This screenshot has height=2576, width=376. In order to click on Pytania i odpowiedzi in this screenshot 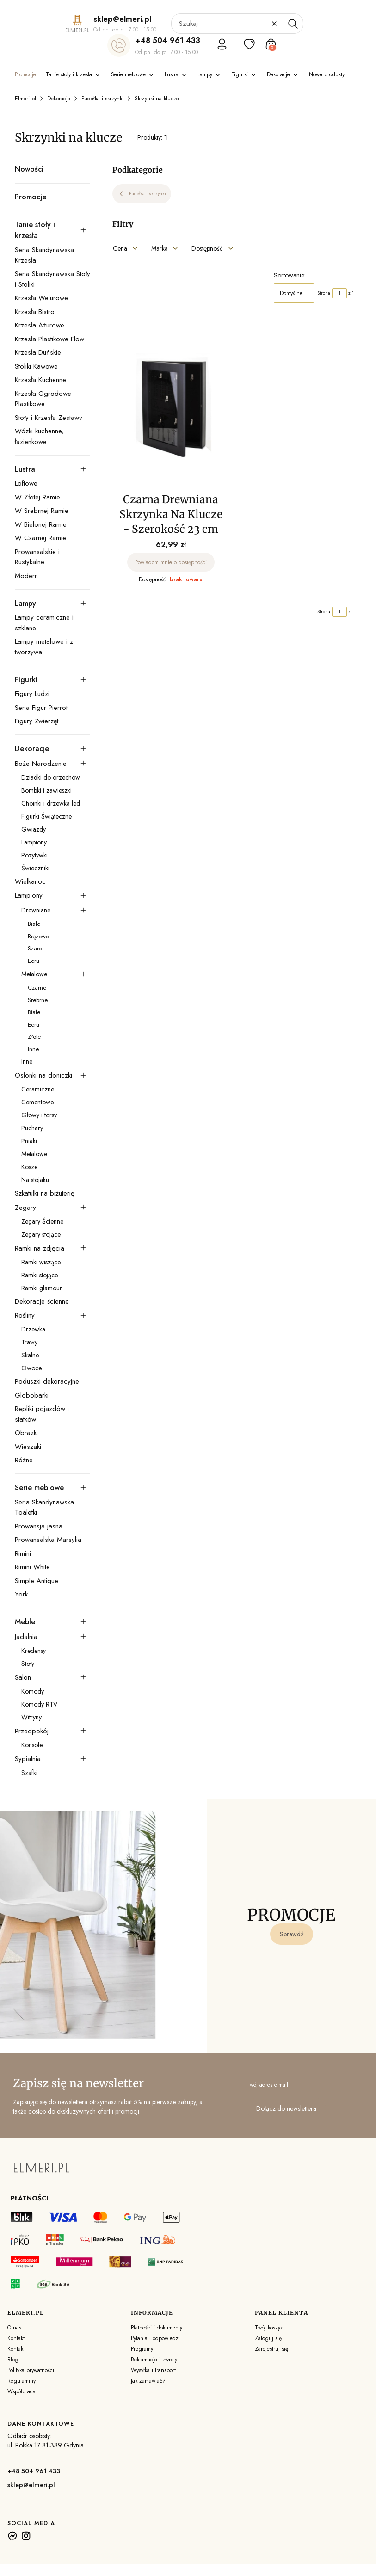, I will do `click(155, 2338)`.